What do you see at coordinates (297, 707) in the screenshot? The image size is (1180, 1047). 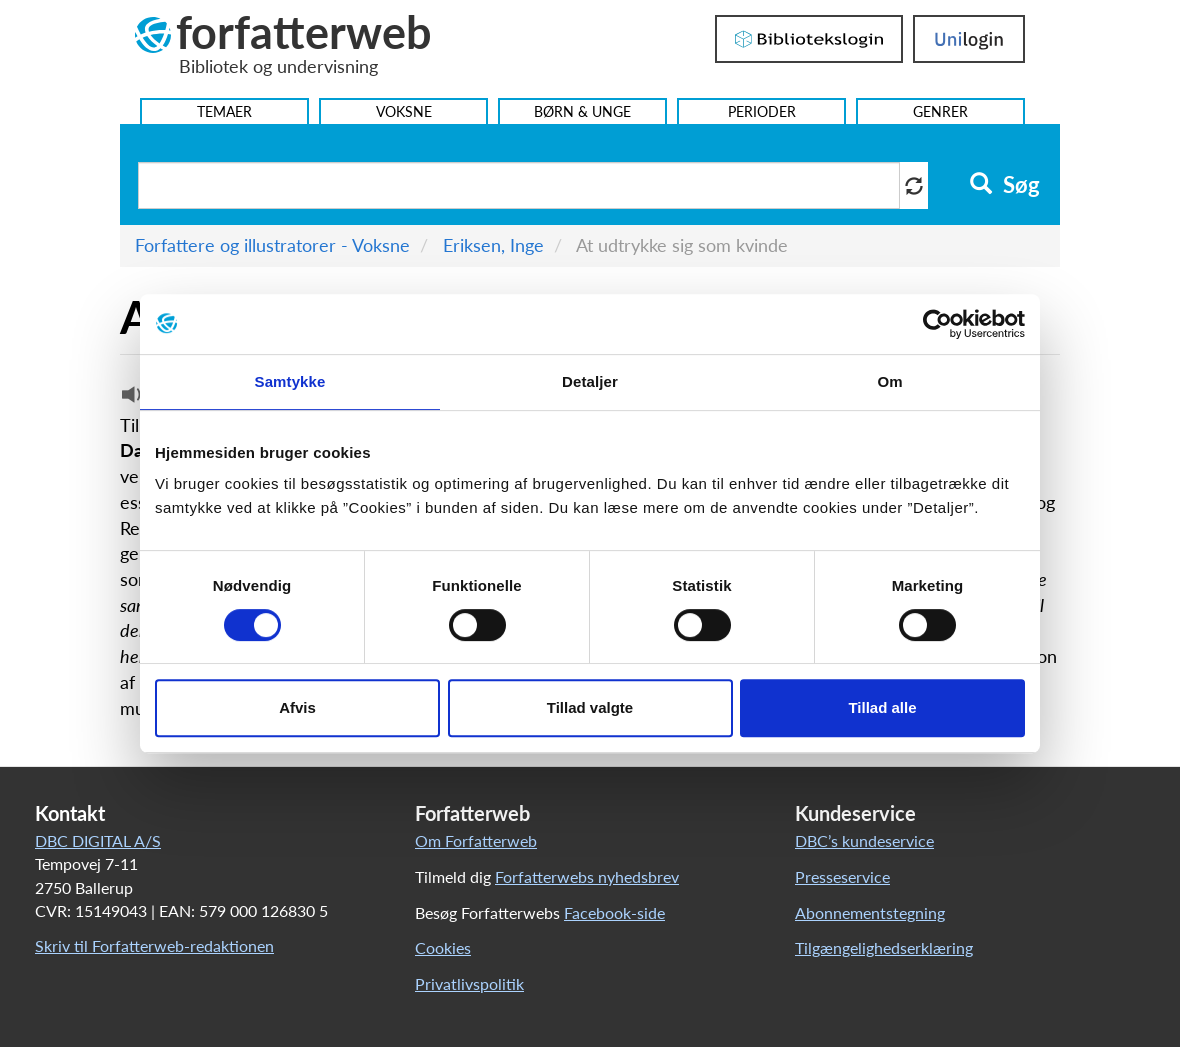 I see `Afvis` at bounding box center [297, 707].